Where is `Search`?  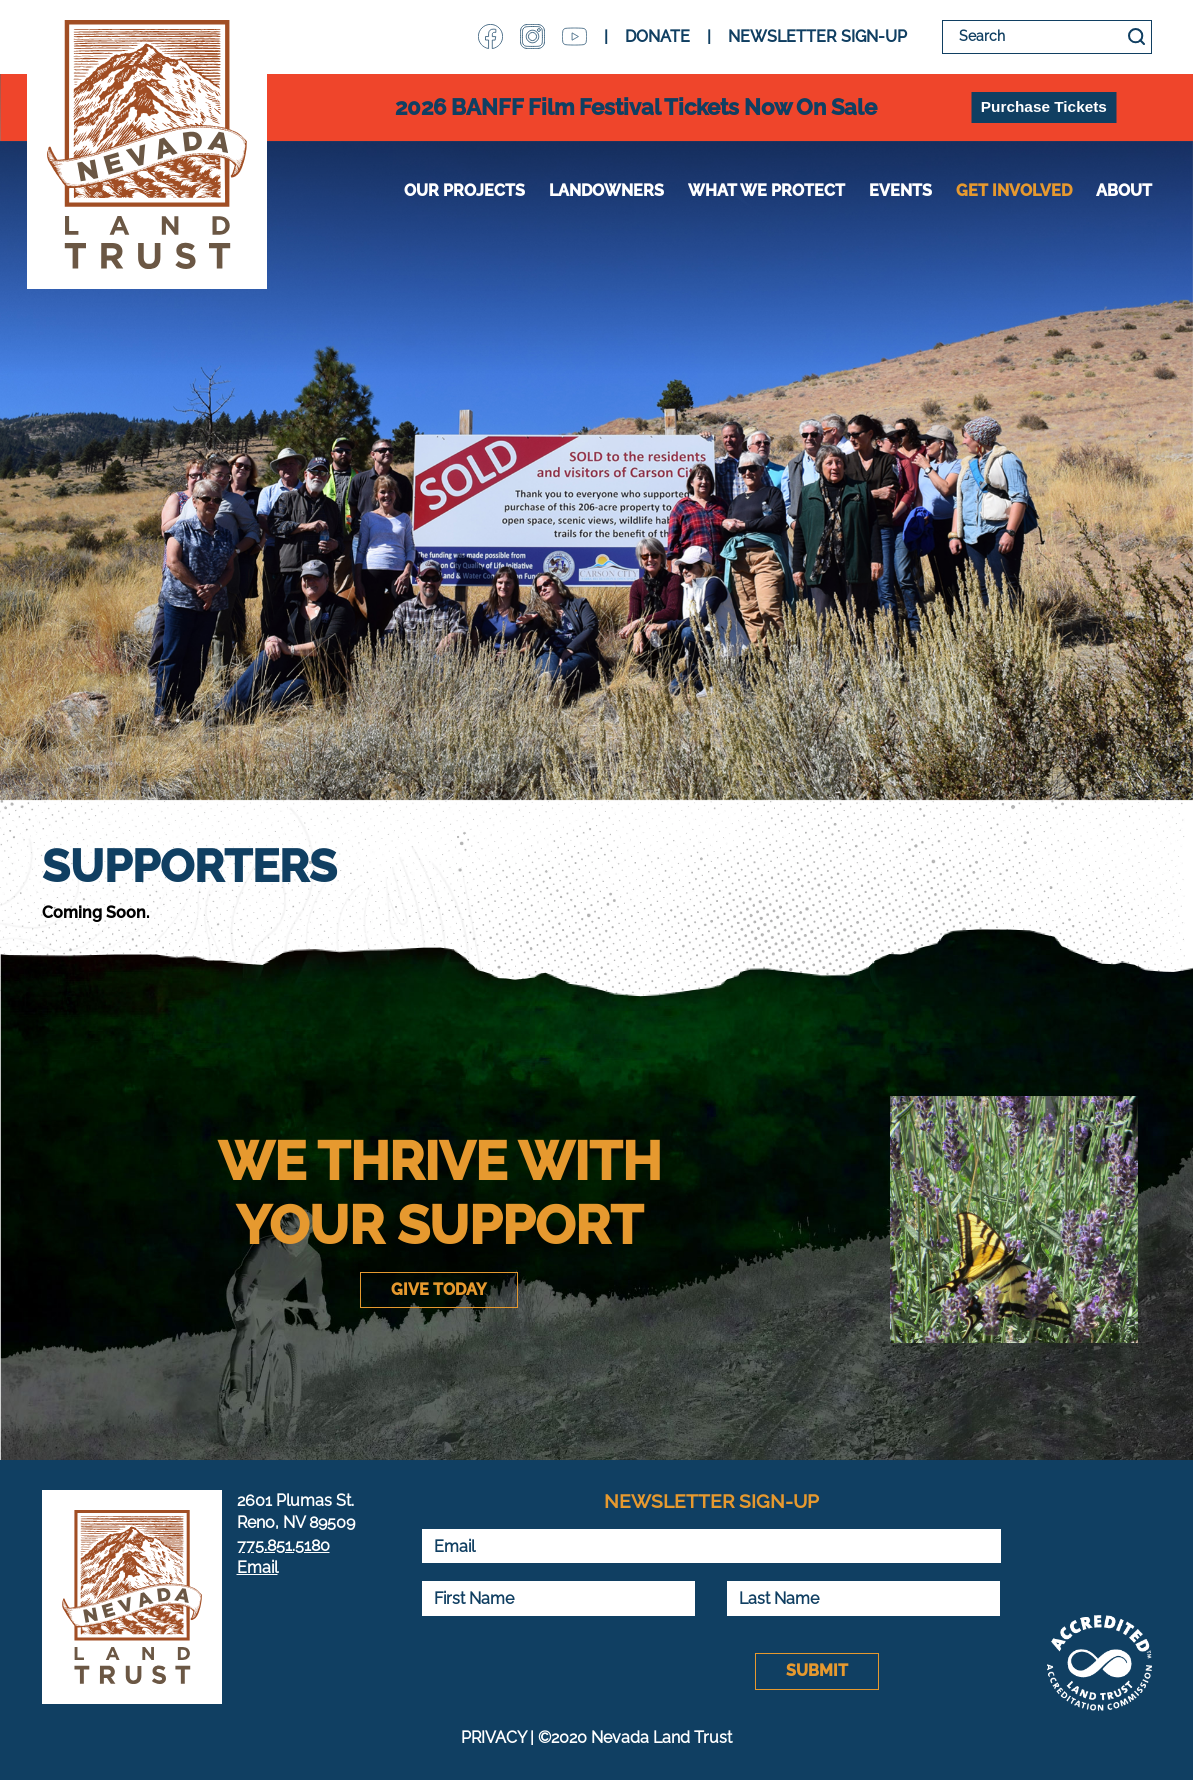
Search is located at coordinates (1136, 37).